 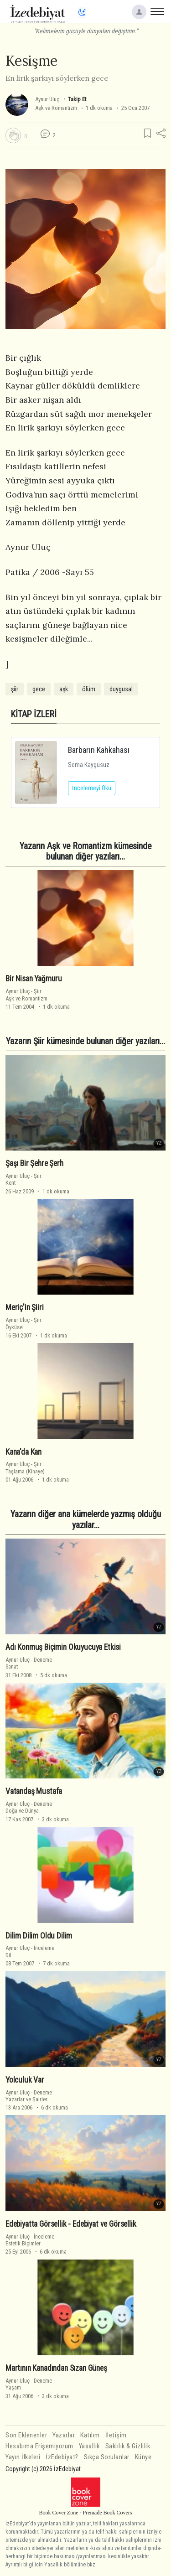 I want to click on Yolculuk Var, so click(x=24, y=2079).